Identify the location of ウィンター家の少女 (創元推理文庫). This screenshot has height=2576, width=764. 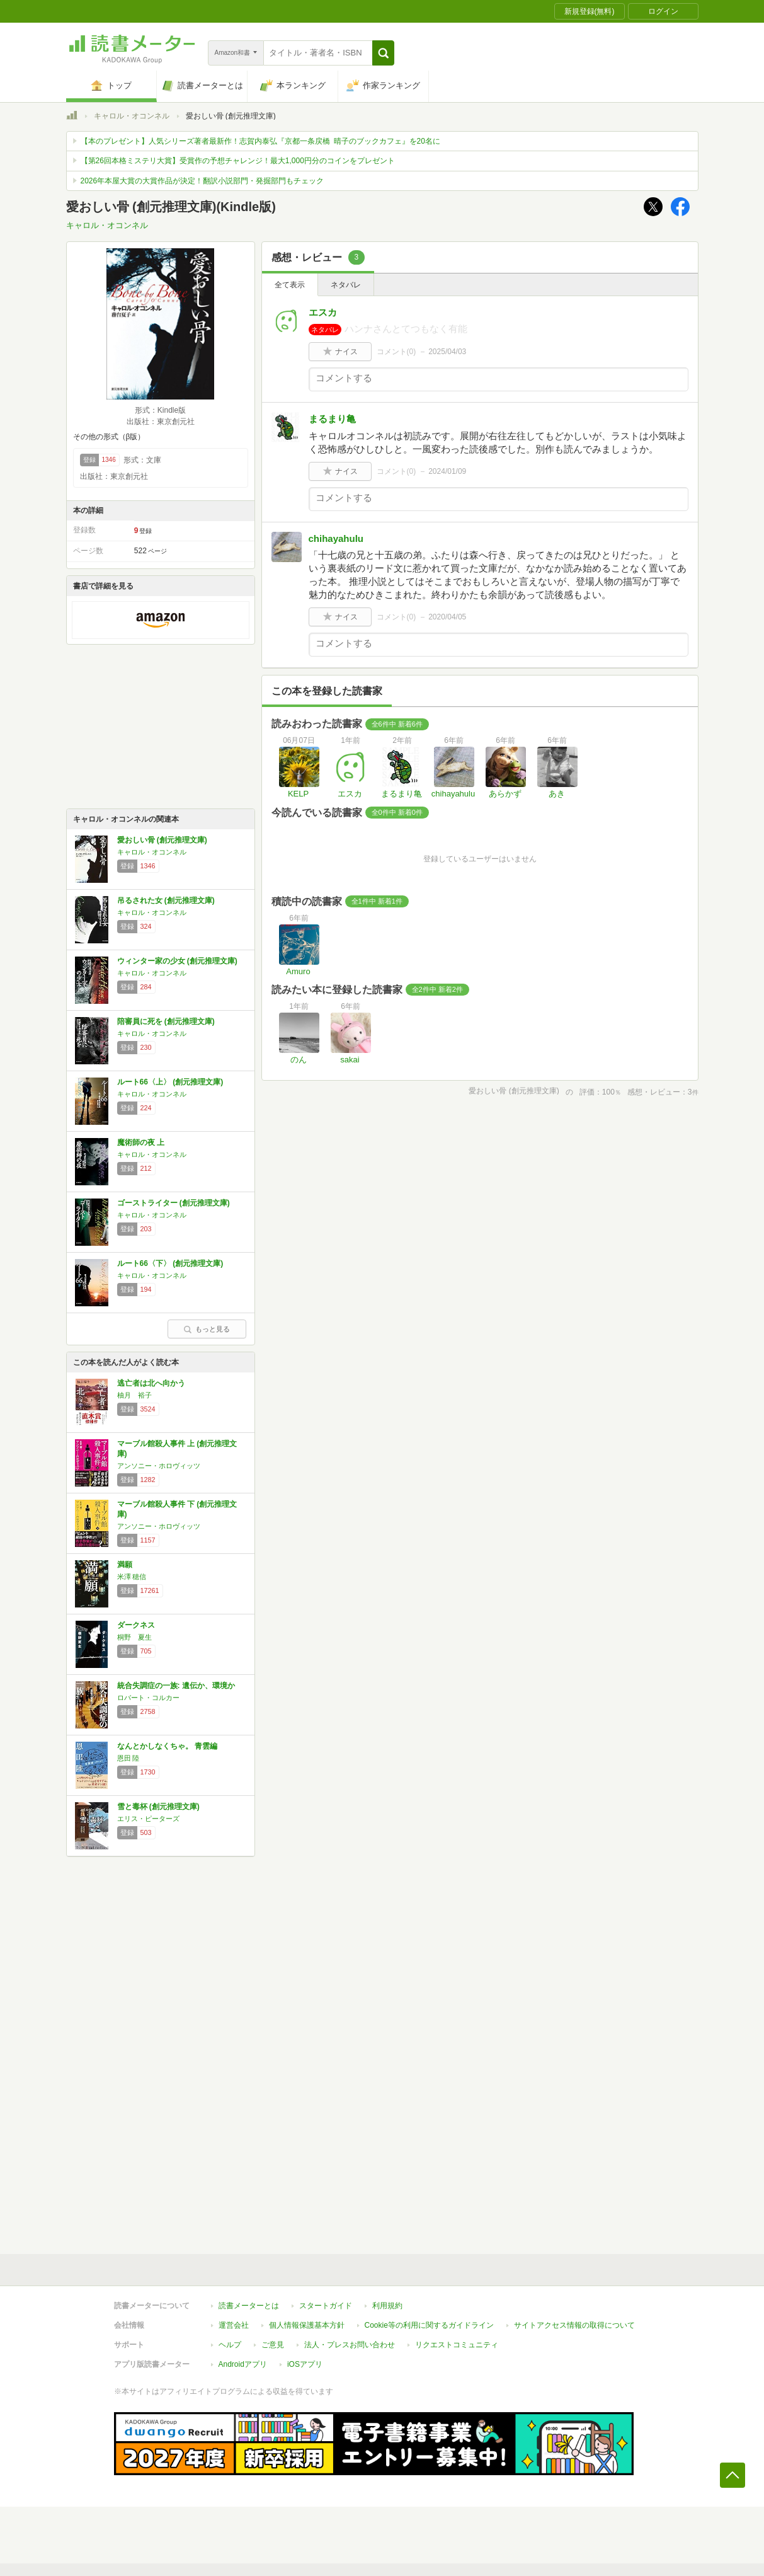
(177, 961).